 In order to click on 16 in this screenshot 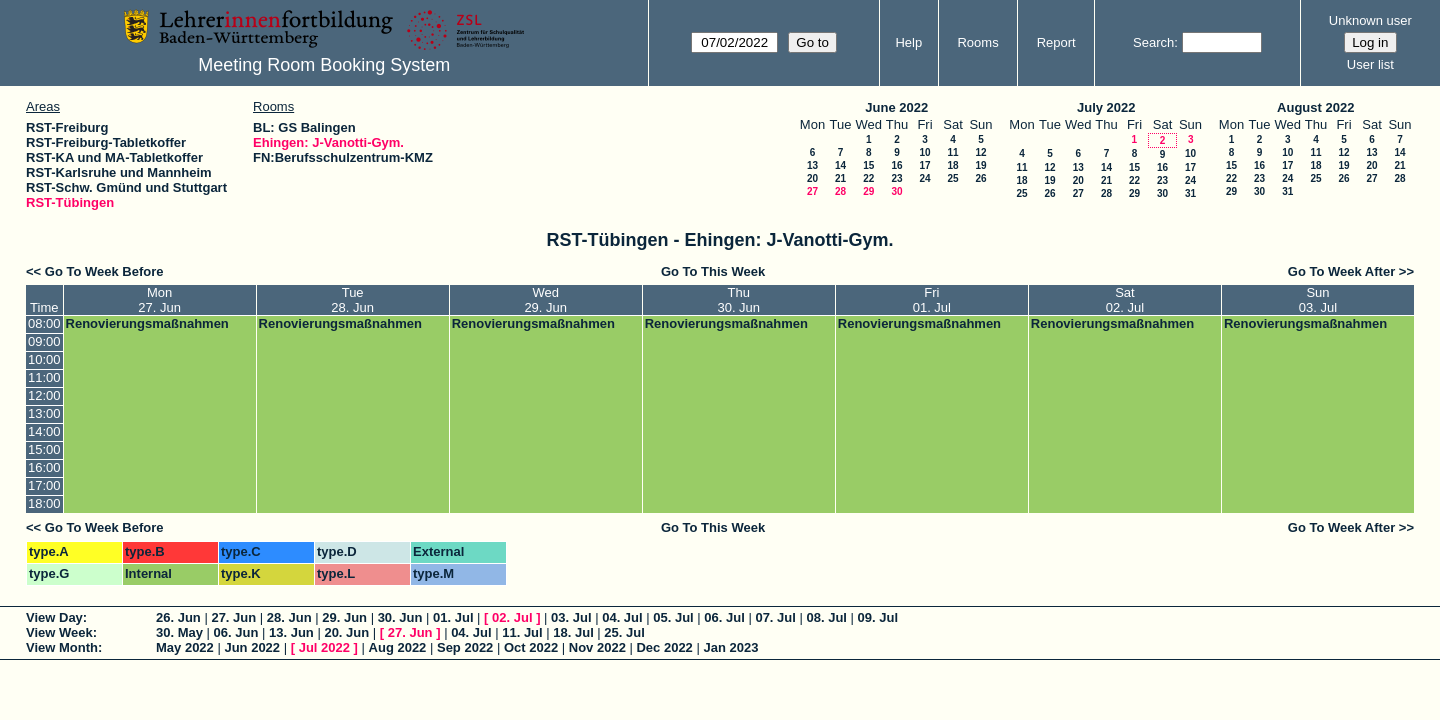, I will do `click(896, 165)`.